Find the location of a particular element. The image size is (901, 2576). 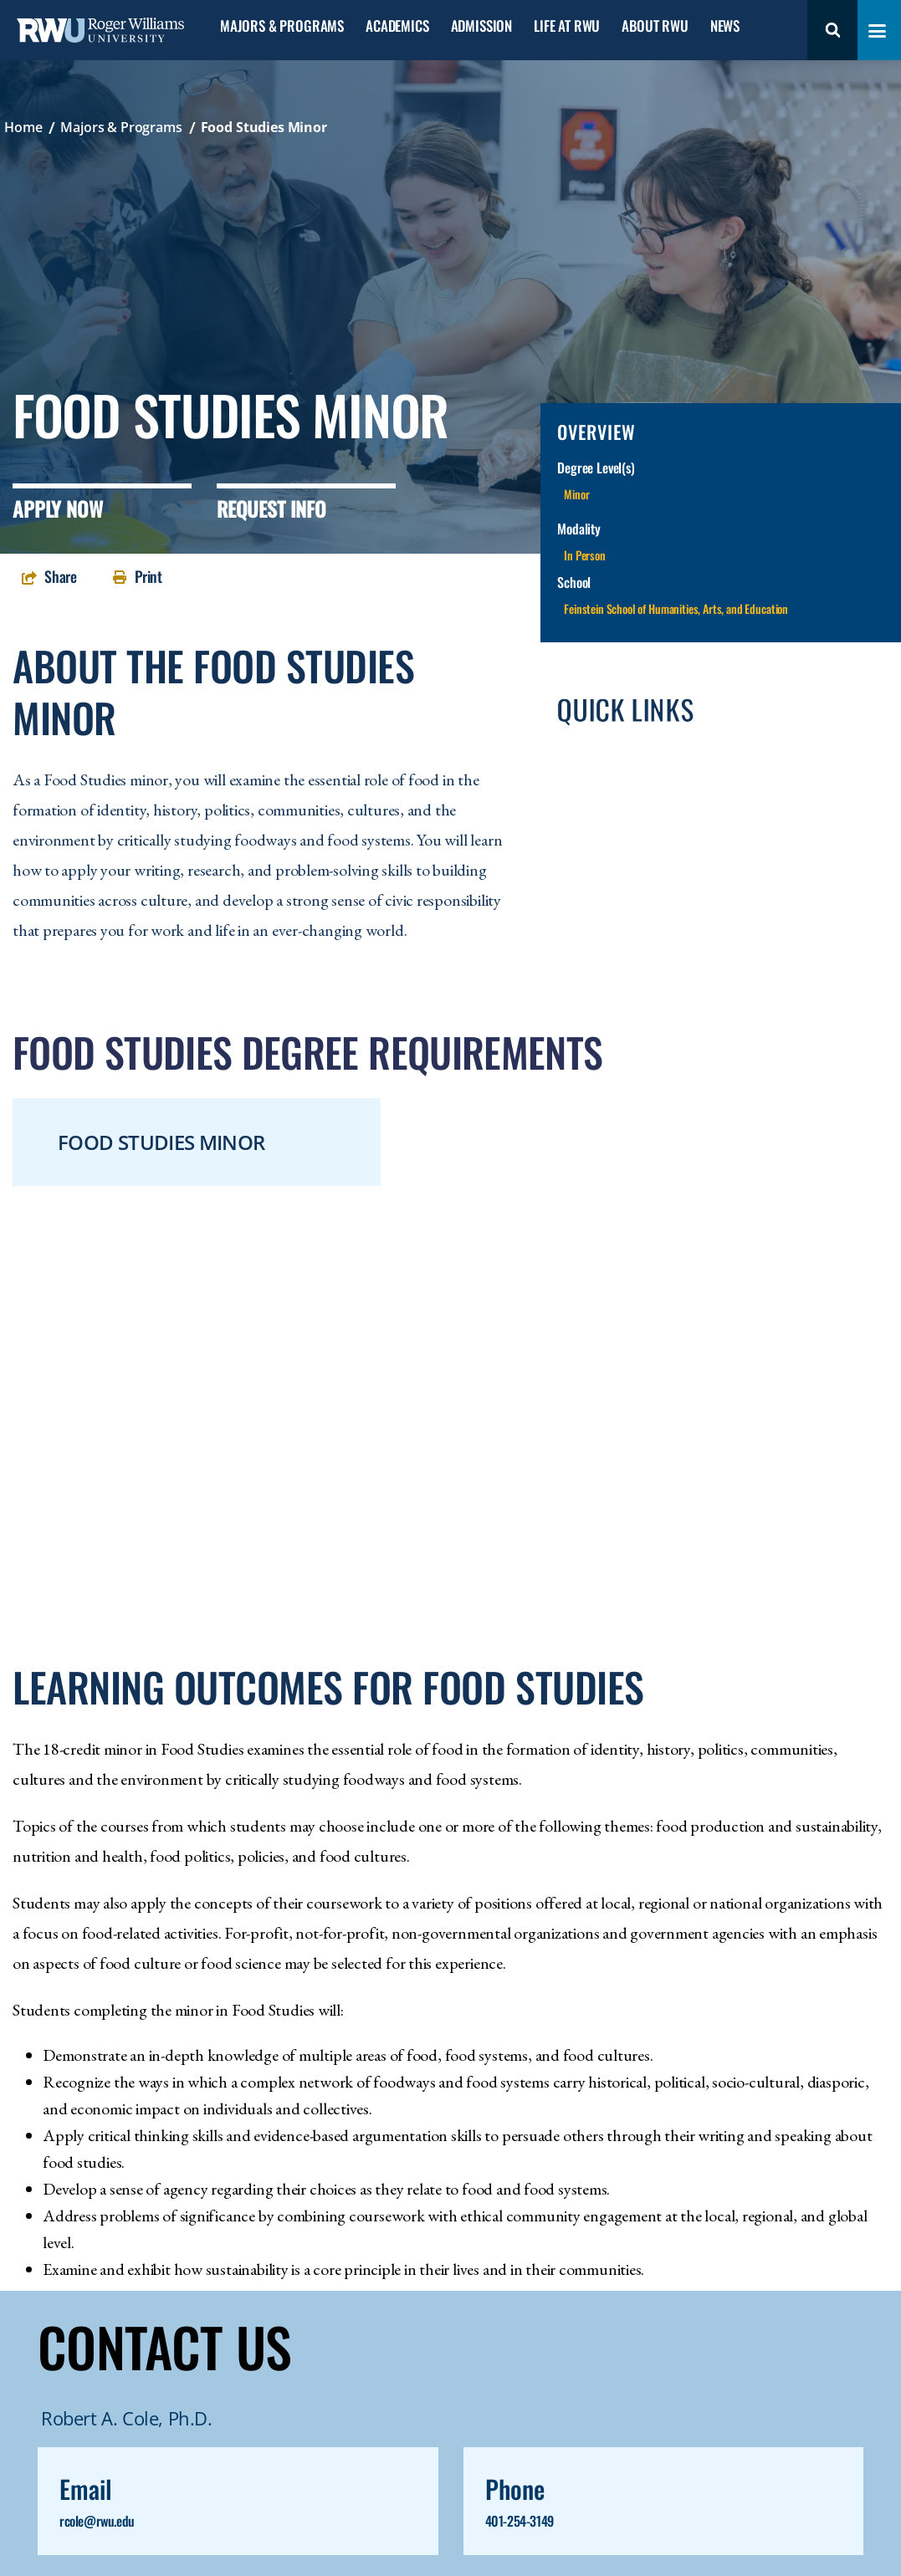

Life at RWU is located at coordinates (567, 26).